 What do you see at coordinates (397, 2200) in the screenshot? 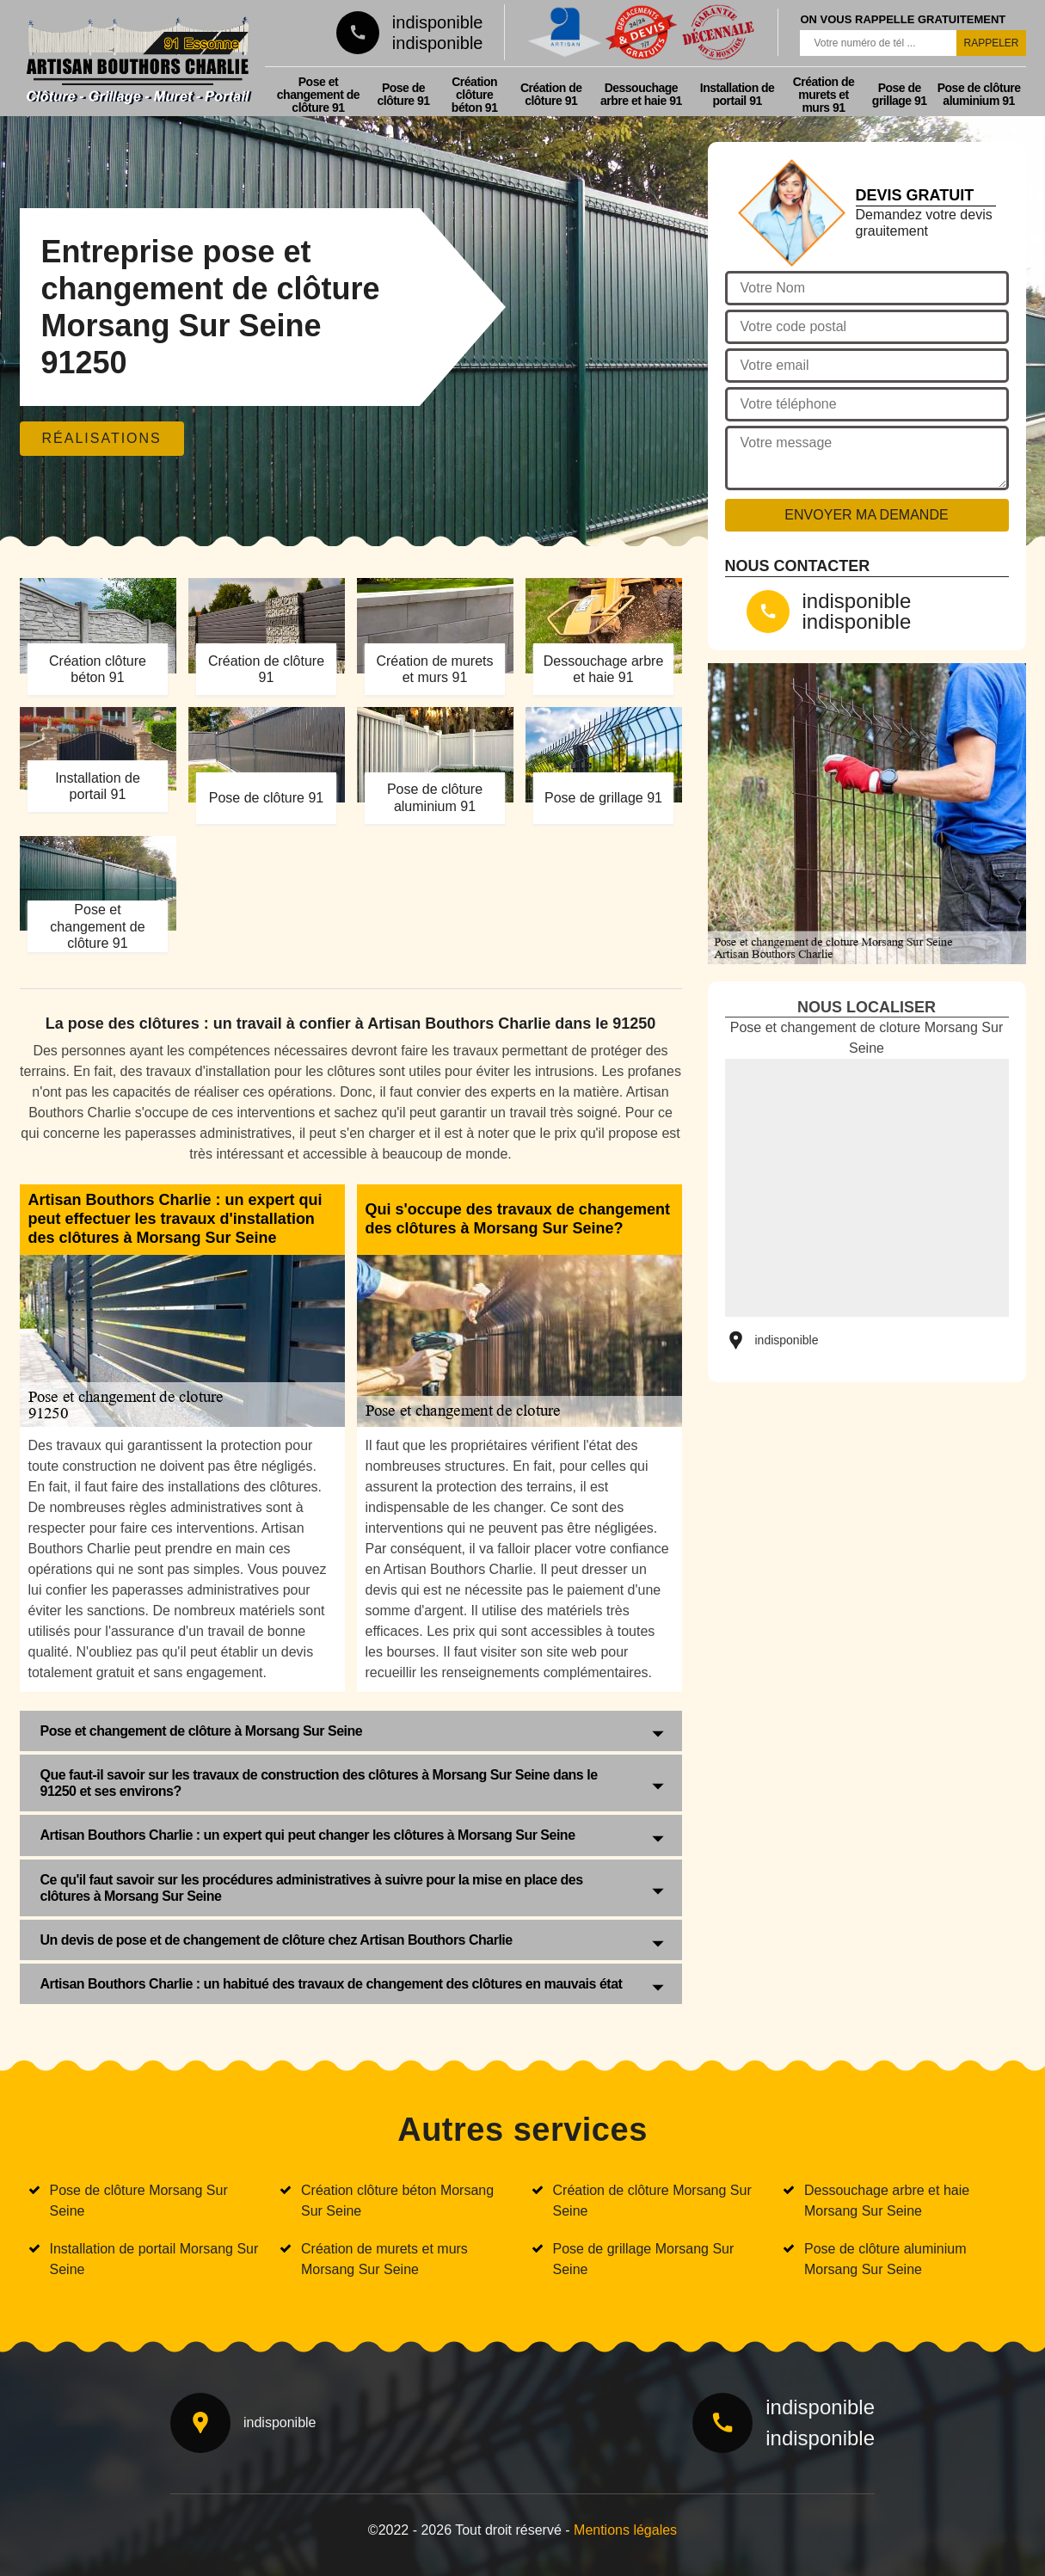
I see `Création clôture béton Morsang Sur Seine` at bounding box center [397, 2200].